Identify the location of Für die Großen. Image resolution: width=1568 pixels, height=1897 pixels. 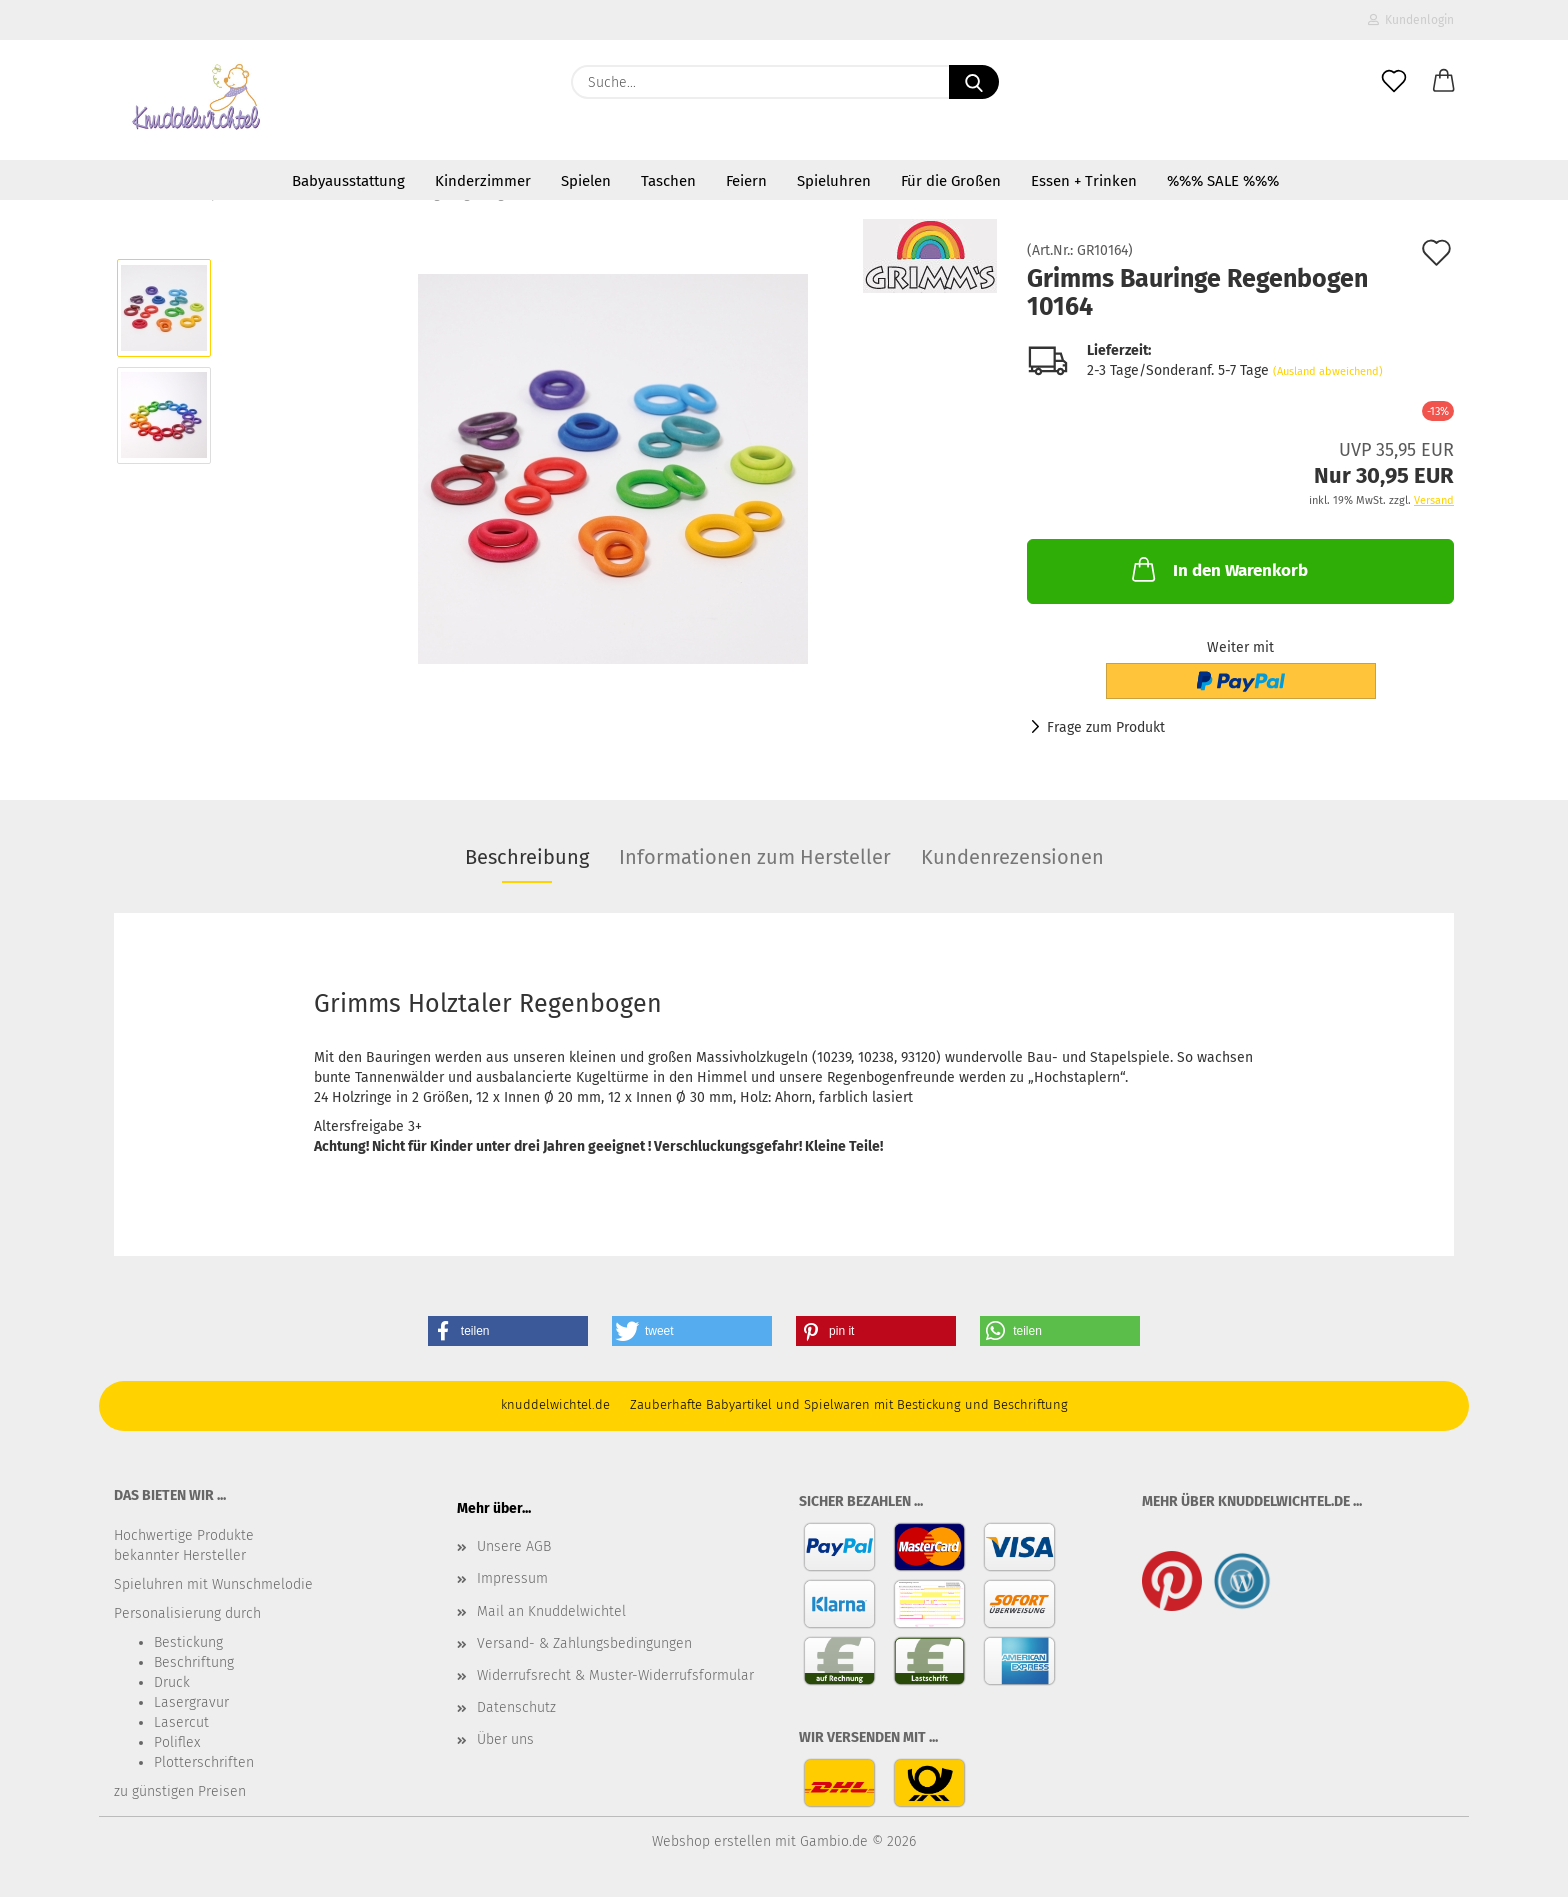
(951, 181).